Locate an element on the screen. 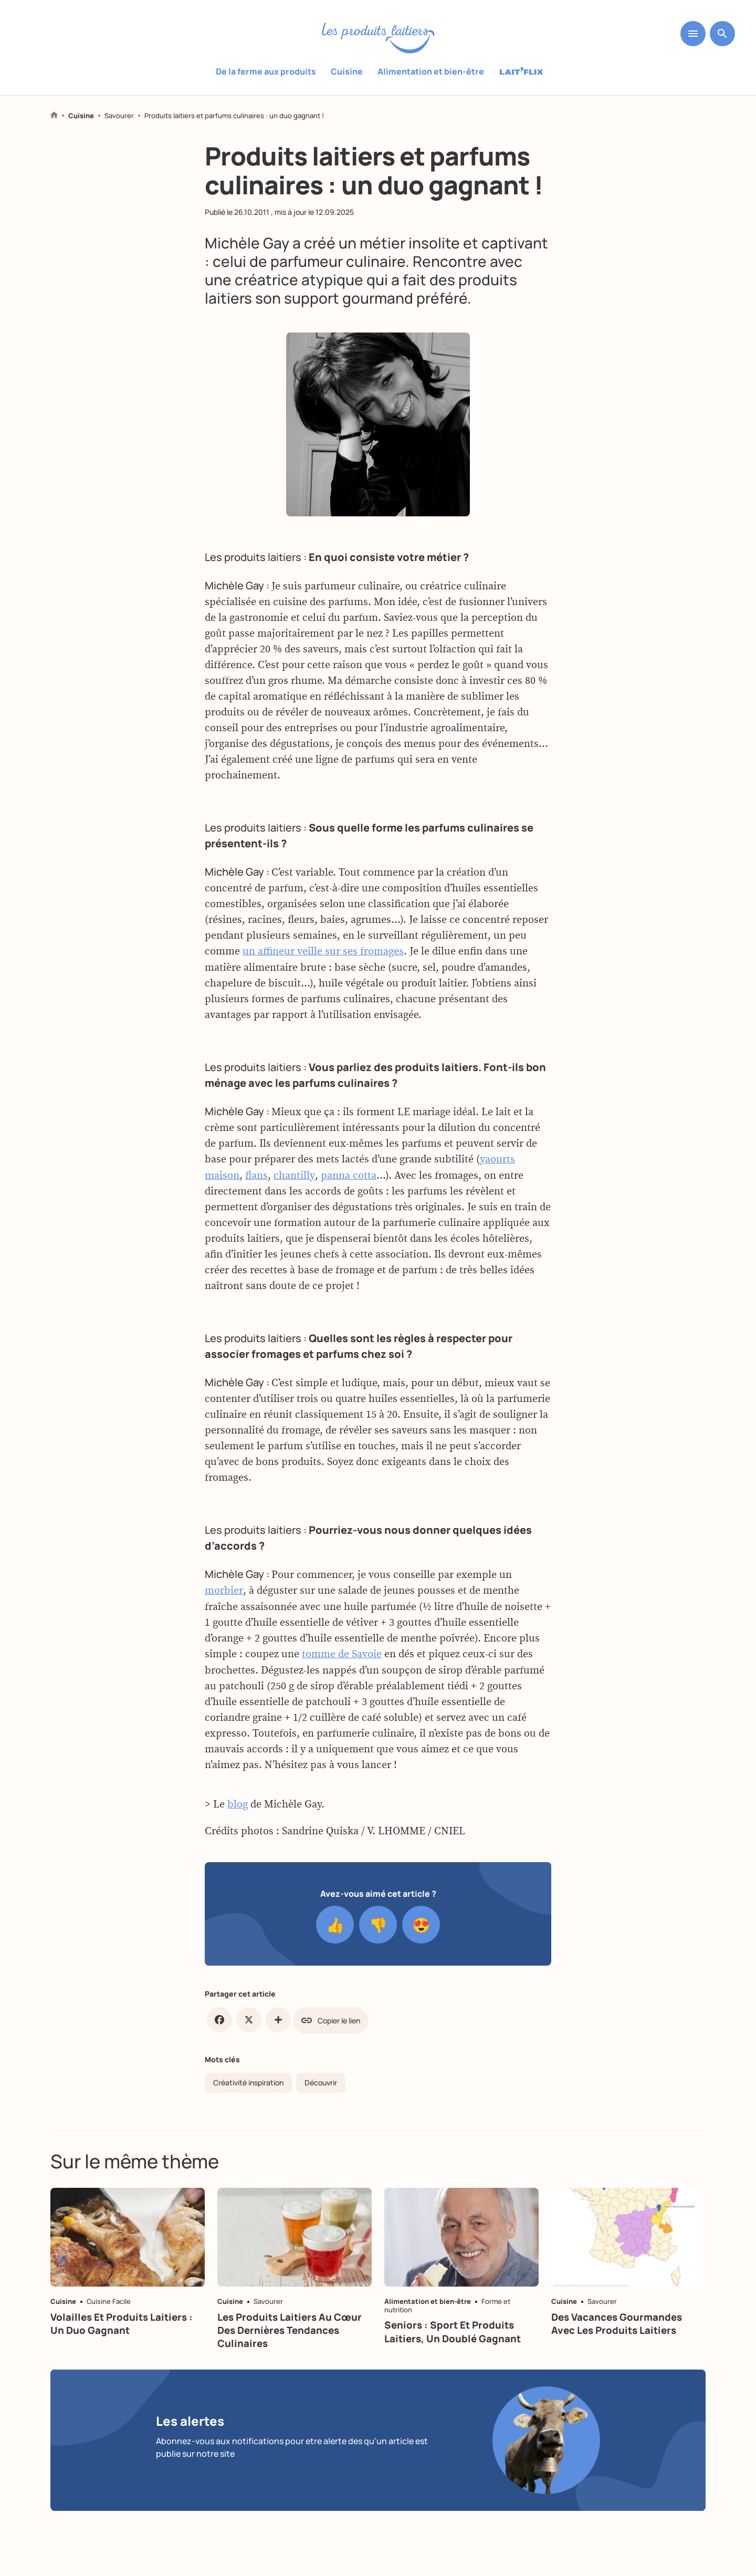 The height and width of the screenshot is (2576, 756). Les produits laitiers au cœur des dernières tendances culinaires is located at coordinates (294, 2335).